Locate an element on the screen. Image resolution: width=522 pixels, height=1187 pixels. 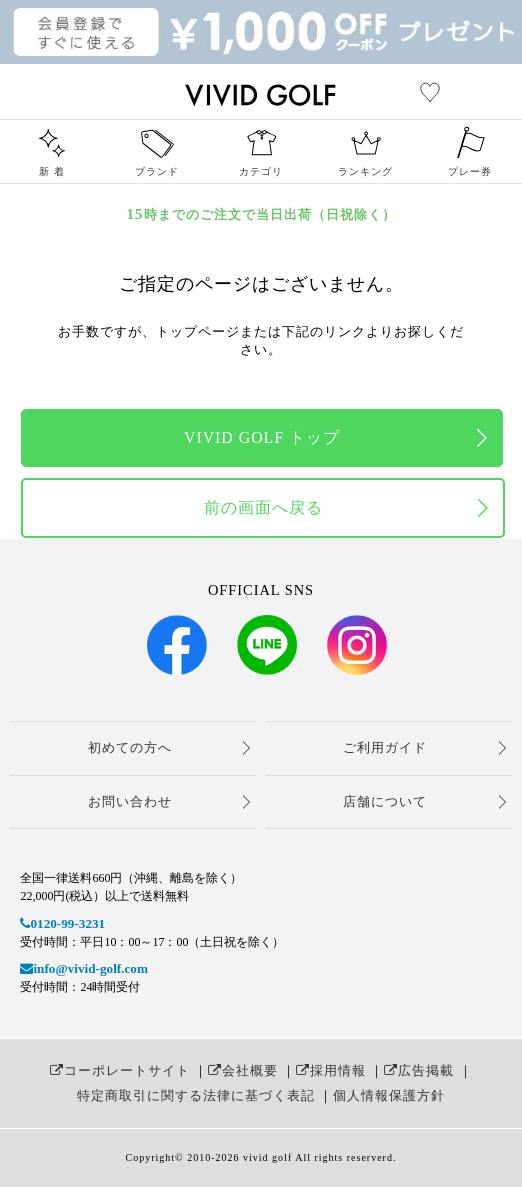
広告掲載 is located at coordinates (419, 1070).